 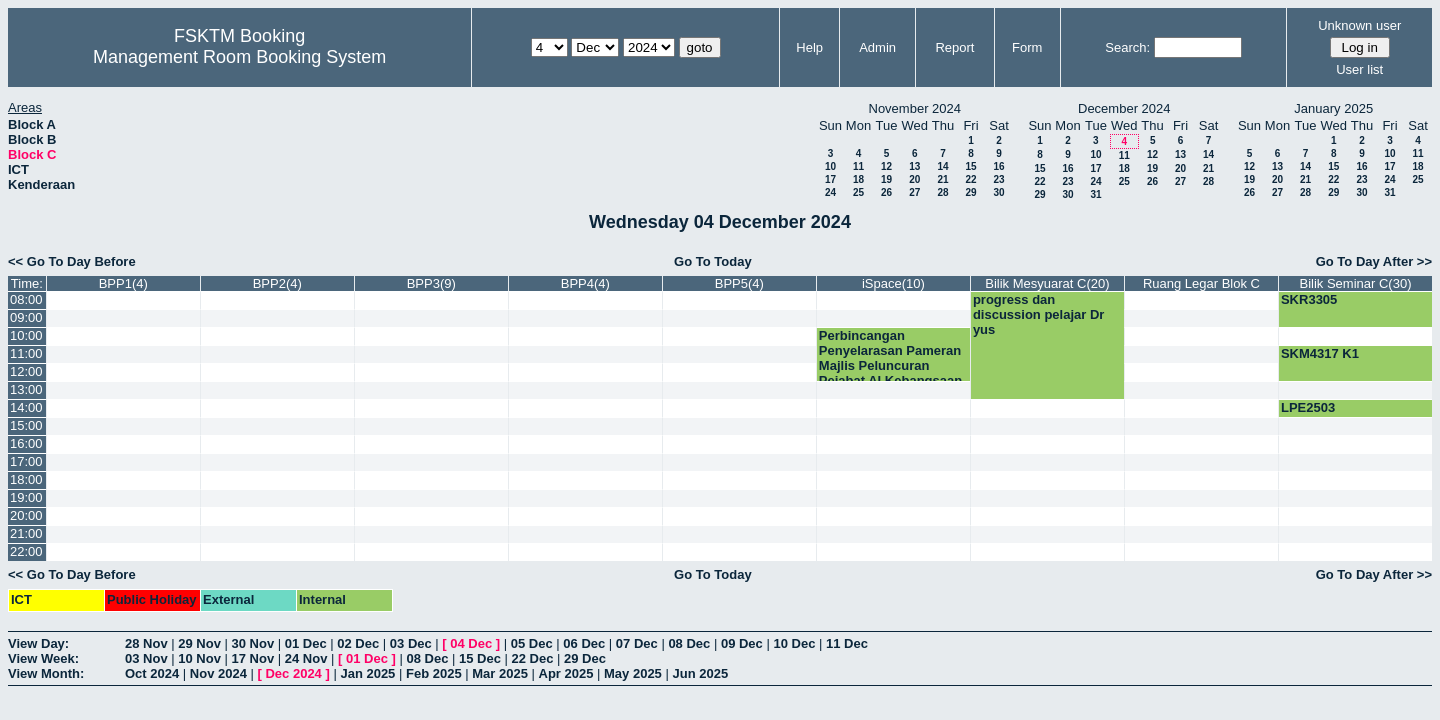 What do you see at coordinates (942, 192) in the screenshot?
I see `28` at bounding box center [942, 192].